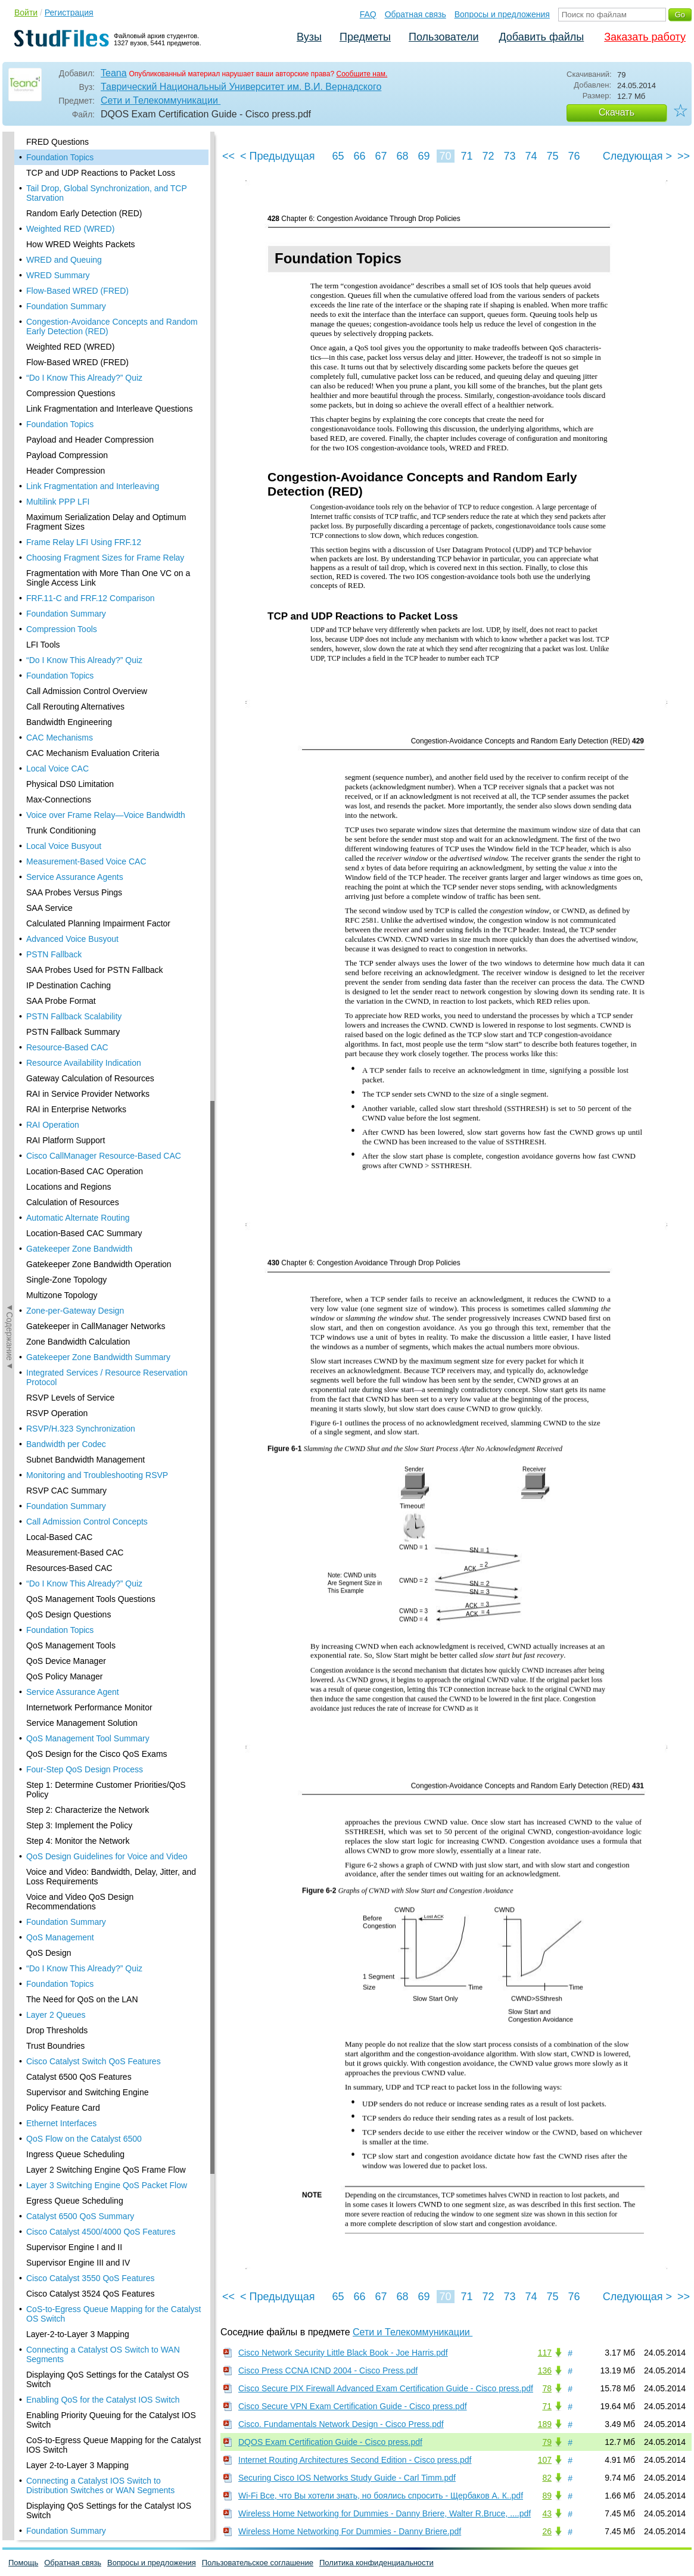 Image resolution: width=694 pixels, height=2576 pixels. Describe the element at coordinates (228, 156) in the screenshot. I see `<<` at that location.